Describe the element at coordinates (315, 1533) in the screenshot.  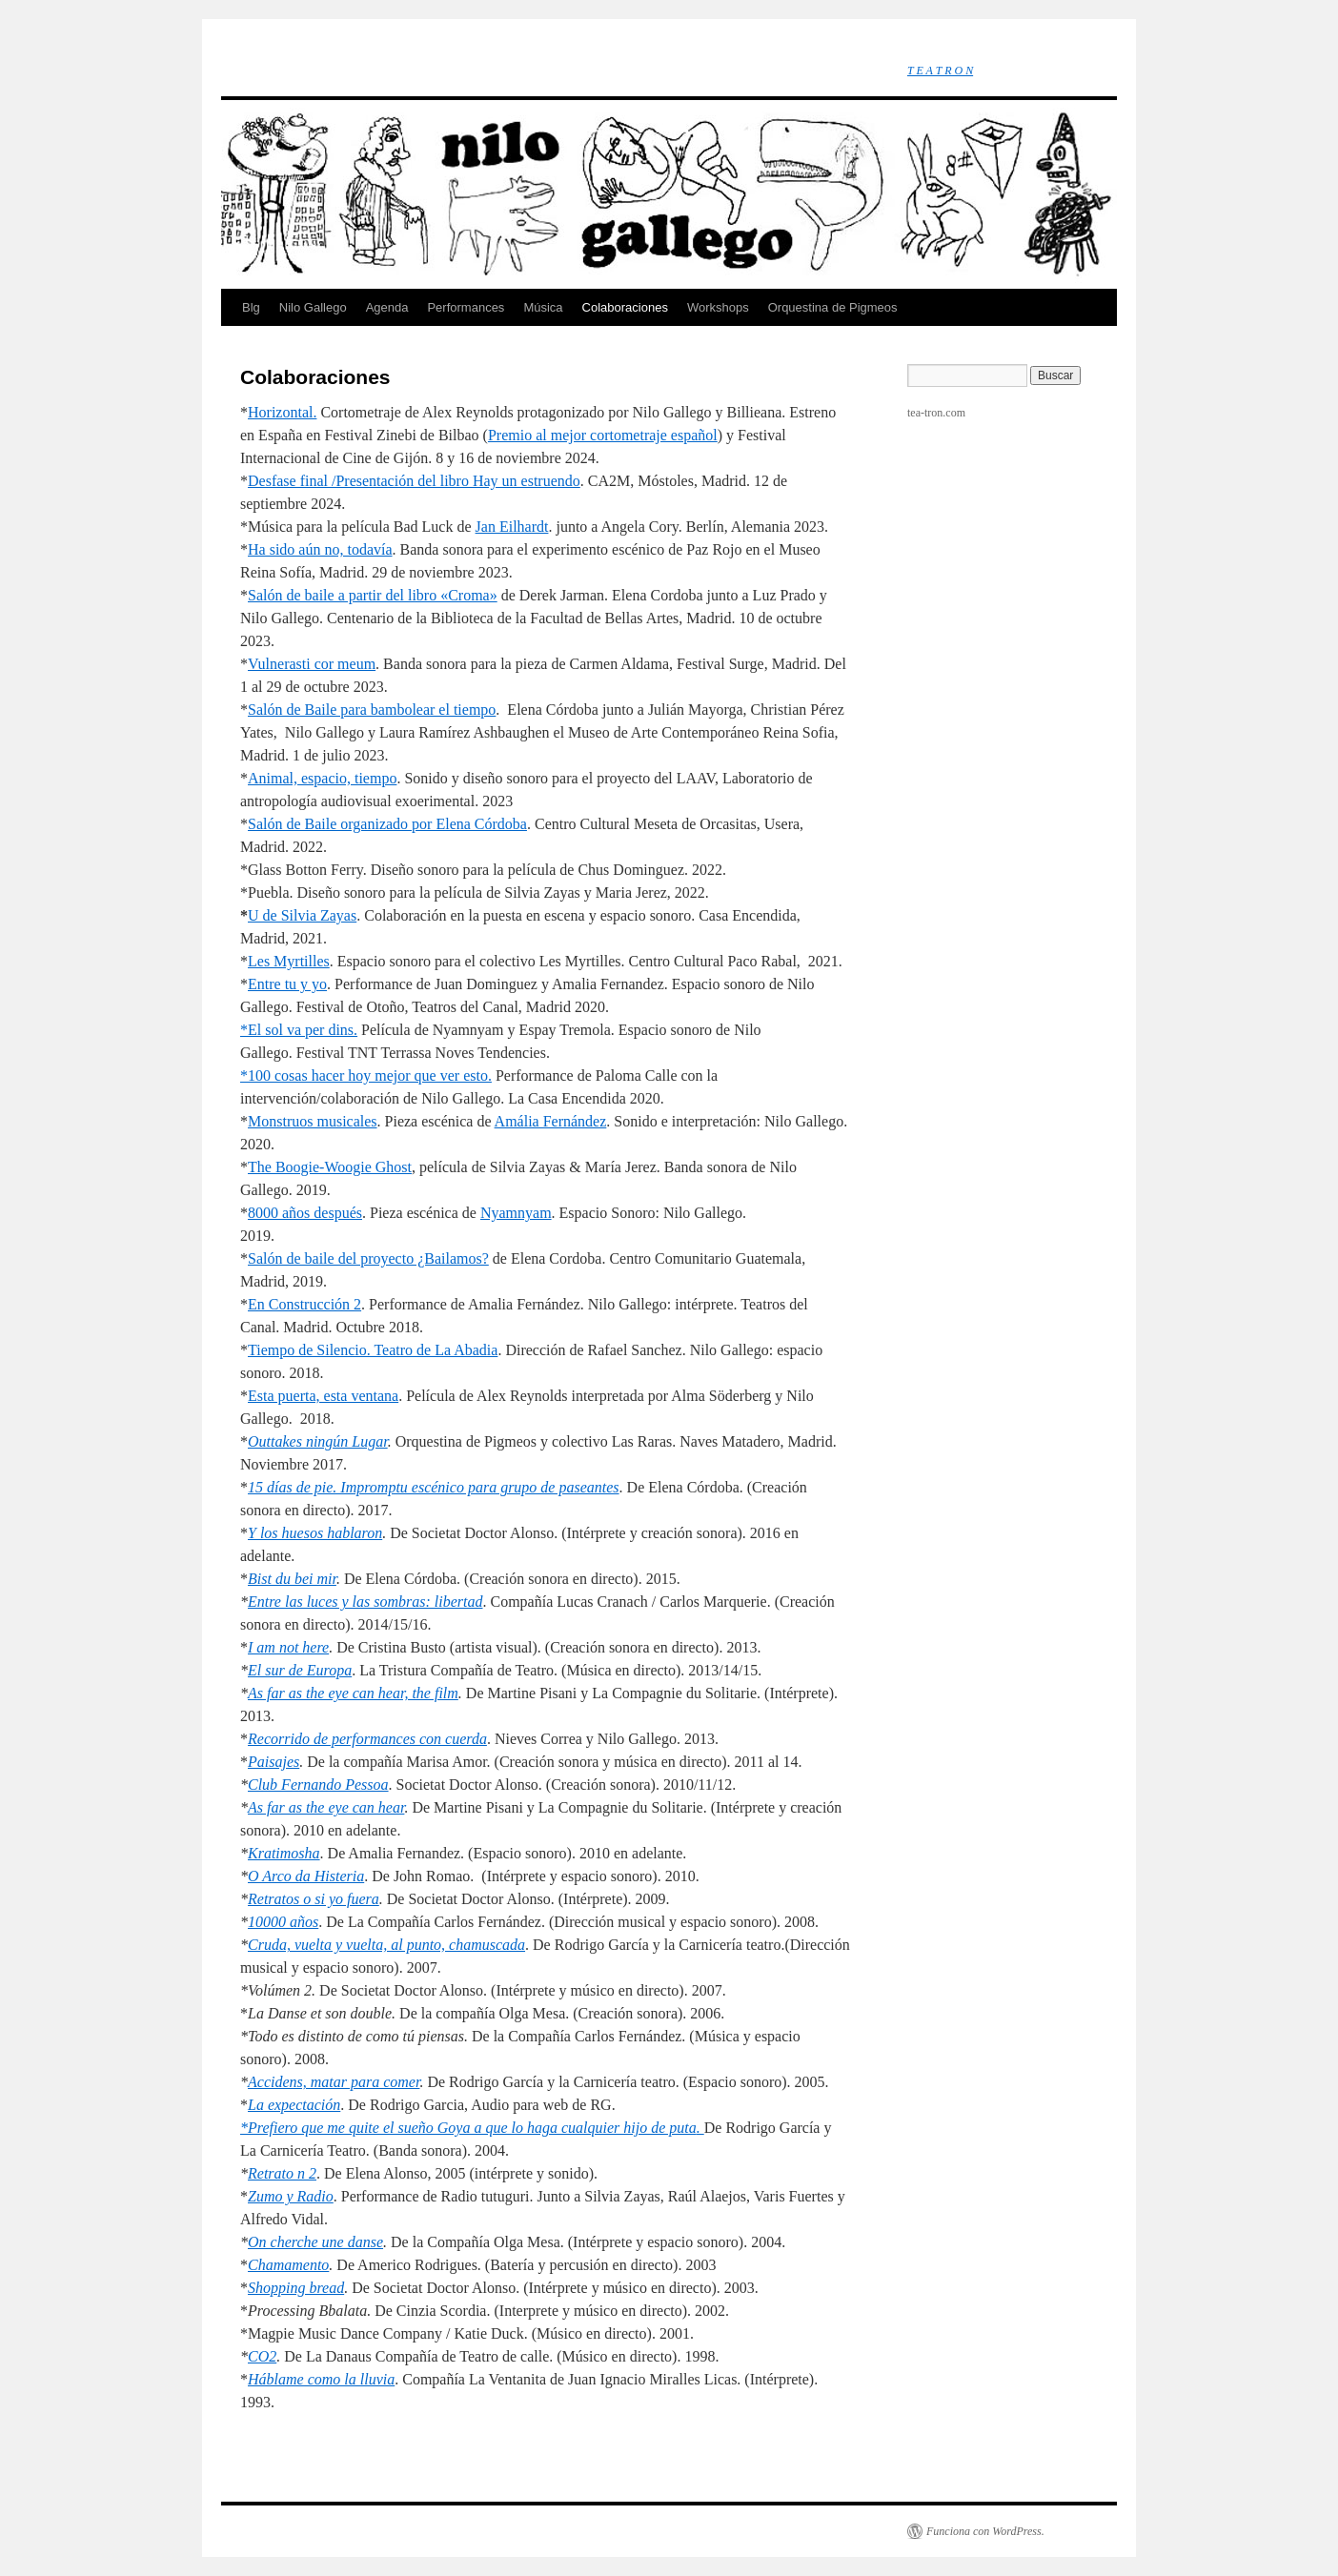
I see `Y los huesos hablaron` at that location.